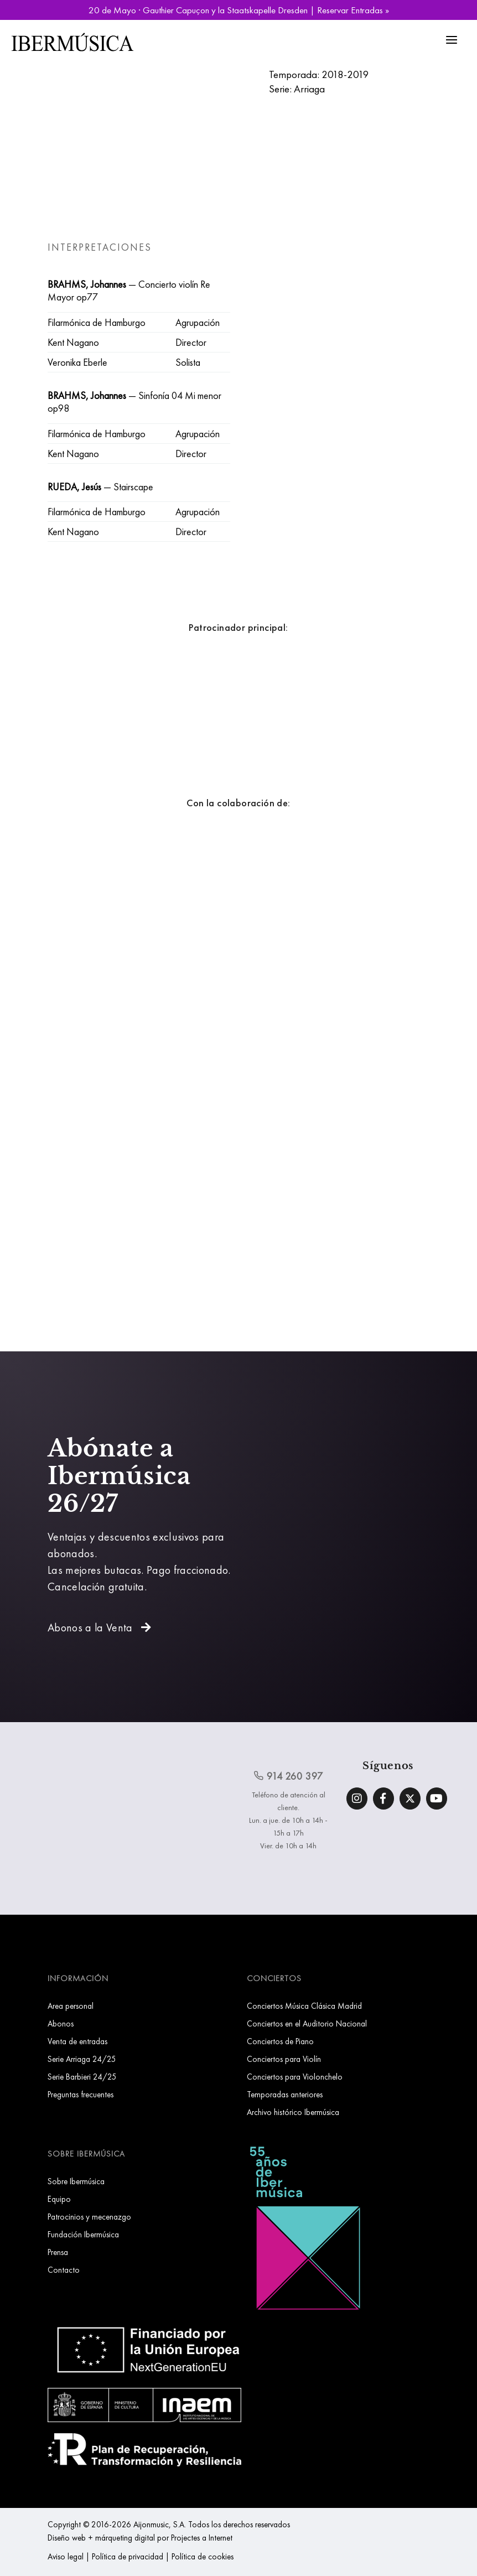 The height and width of the screenshot is (2576, 477). I want to click on Serie Barbieri 24/25, so click(82, 2076).